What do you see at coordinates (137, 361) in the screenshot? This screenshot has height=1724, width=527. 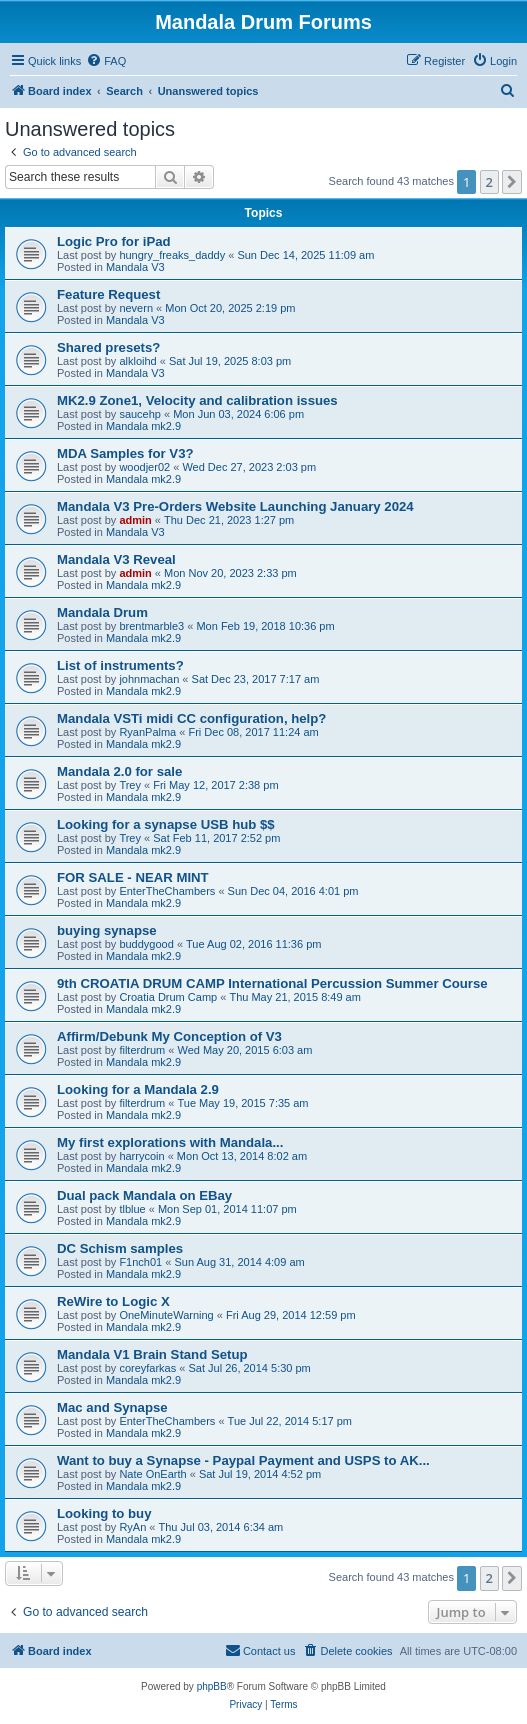 I see `alkloihd` at bounding box center [137, 361].